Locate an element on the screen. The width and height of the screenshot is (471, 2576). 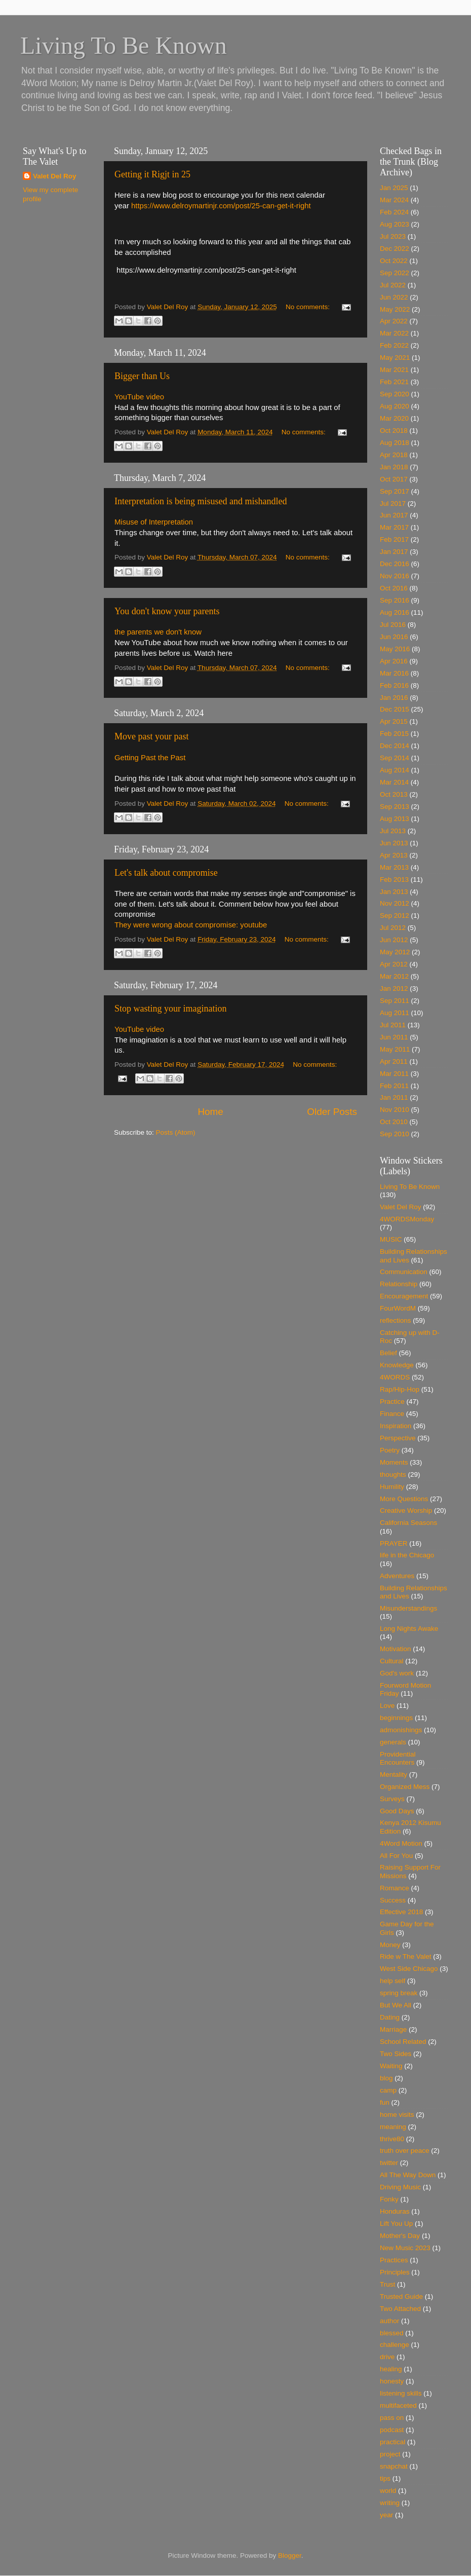
Cultural is located at coordinates (392, 1661).